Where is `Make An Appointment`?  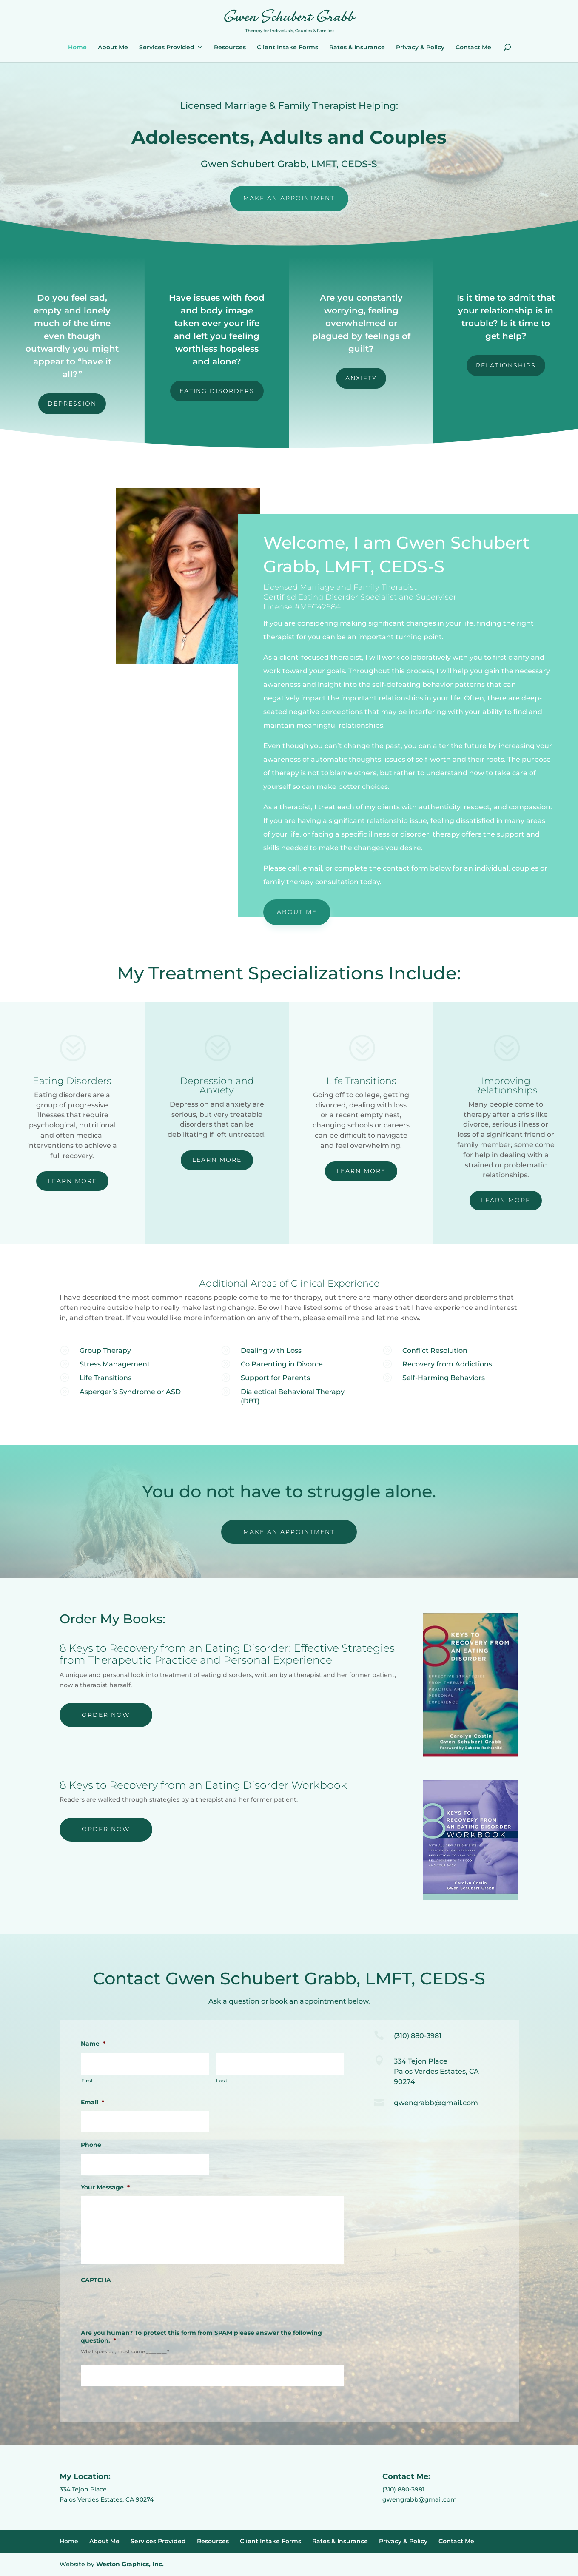 Make An Appointment is located at coordinates (289, 198).